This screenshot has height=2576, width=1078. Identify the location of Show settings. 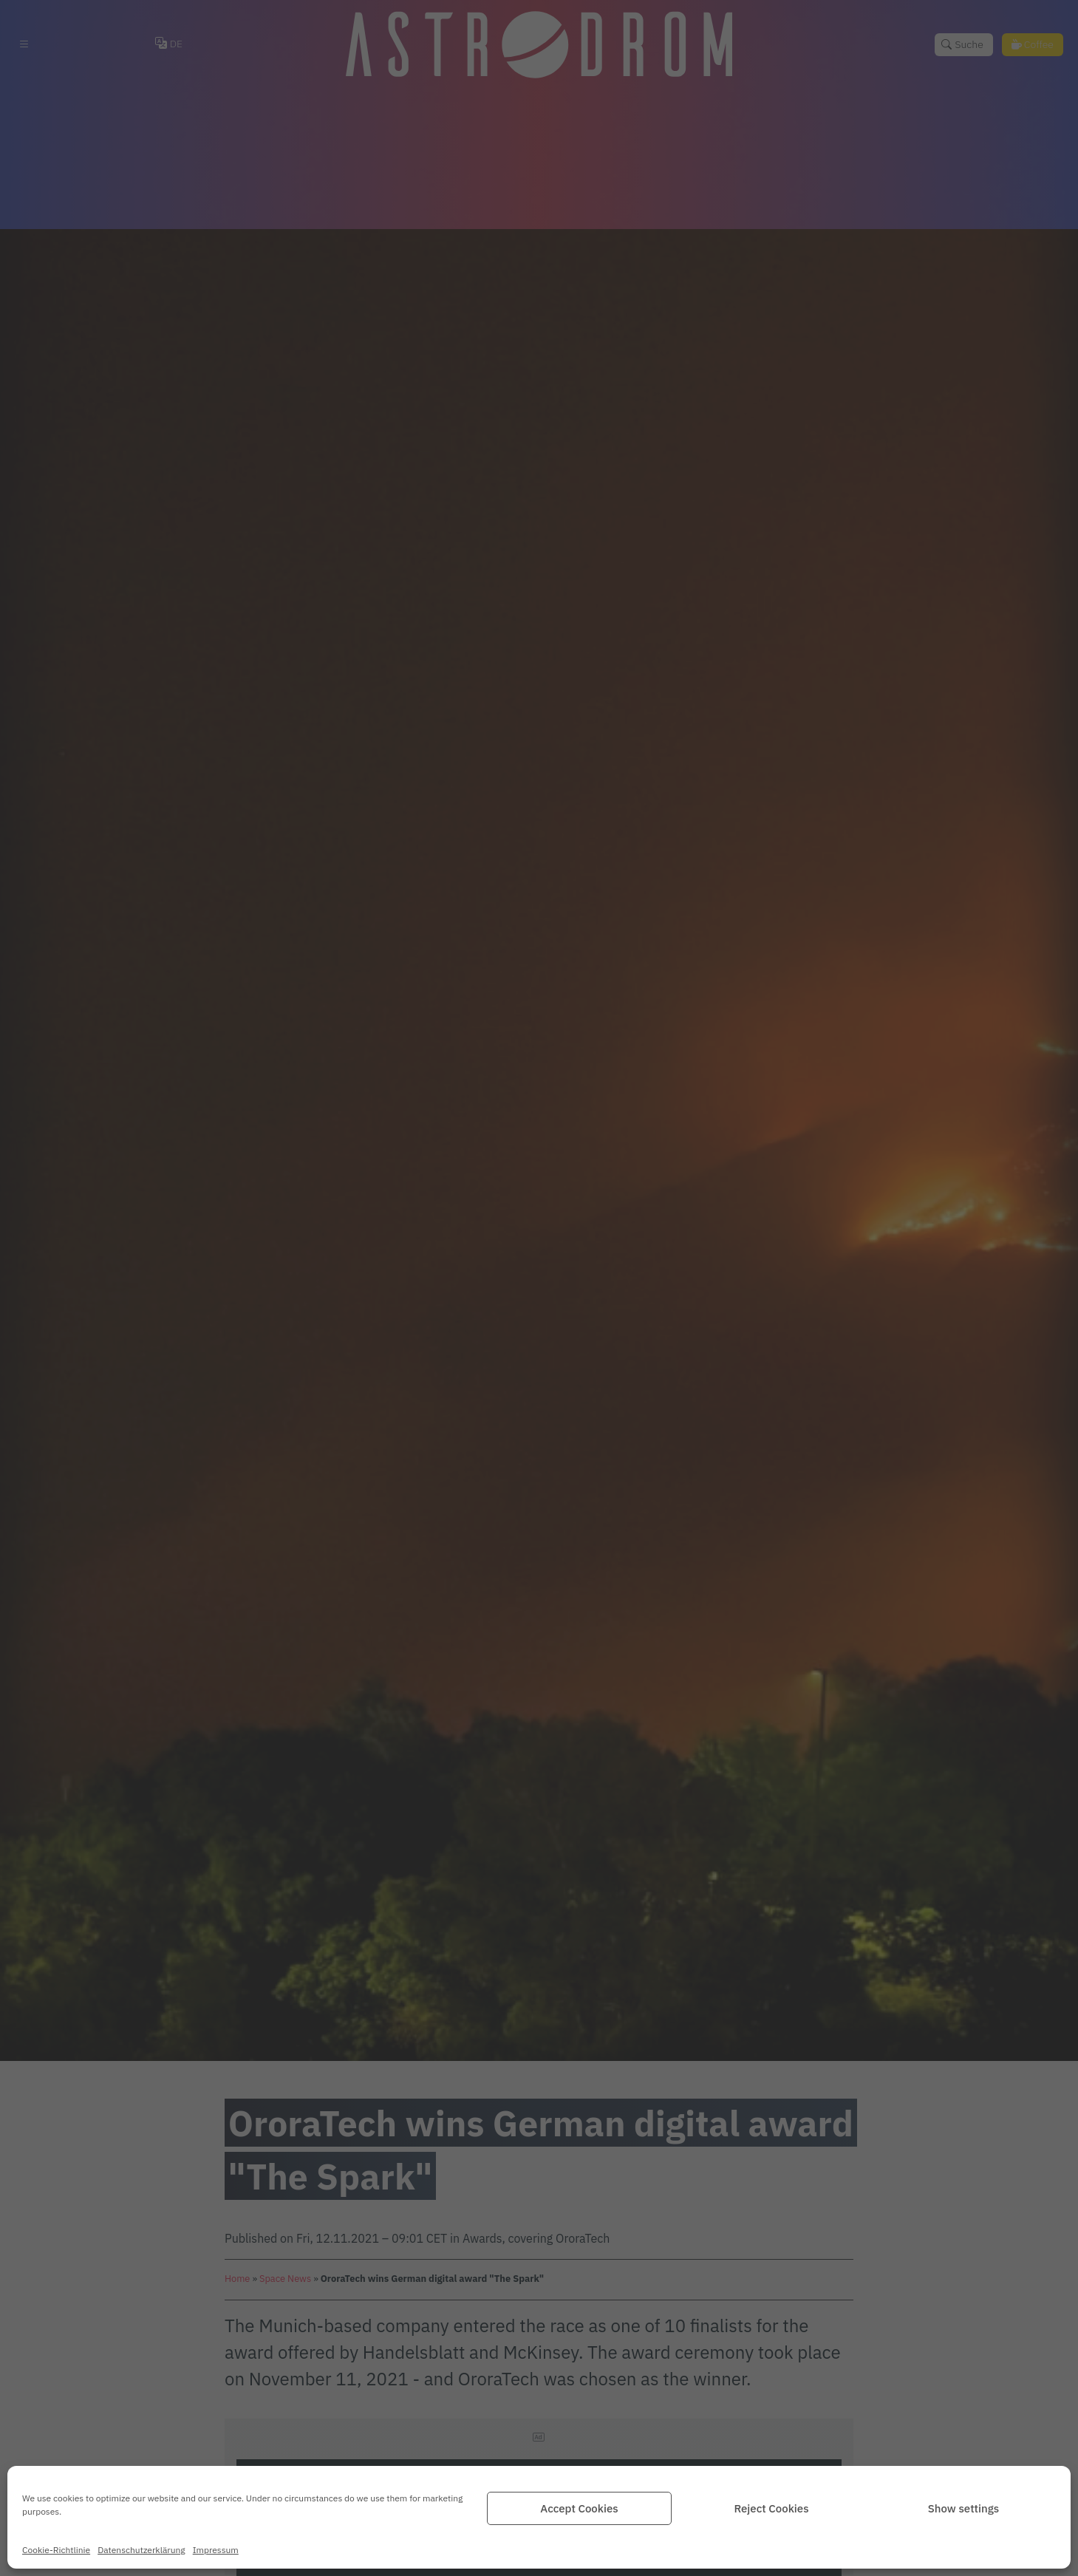
(963, 2508).